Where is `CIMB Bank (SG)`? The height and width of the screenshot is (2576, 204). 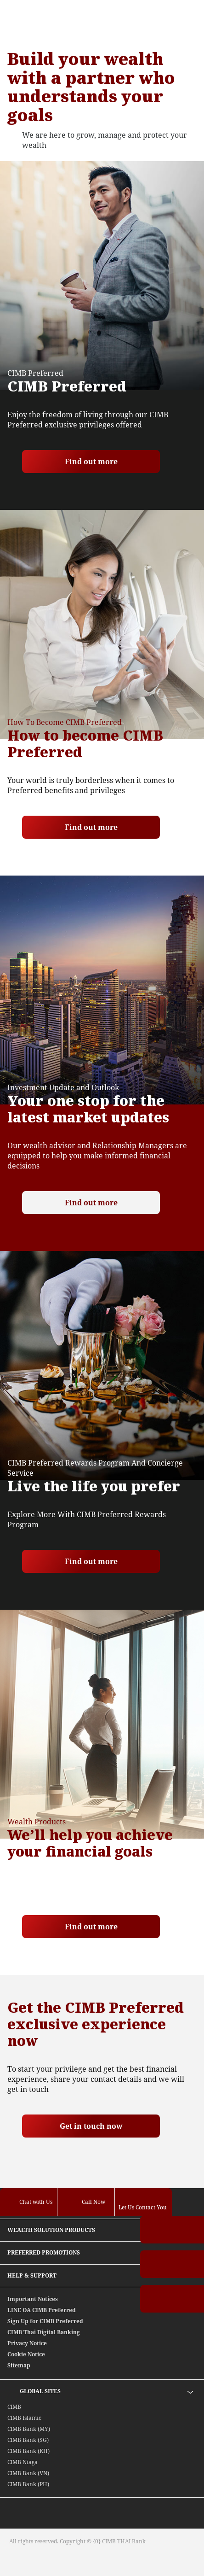 CIMB Bank (SG) is located at coordinates (28, 2440).